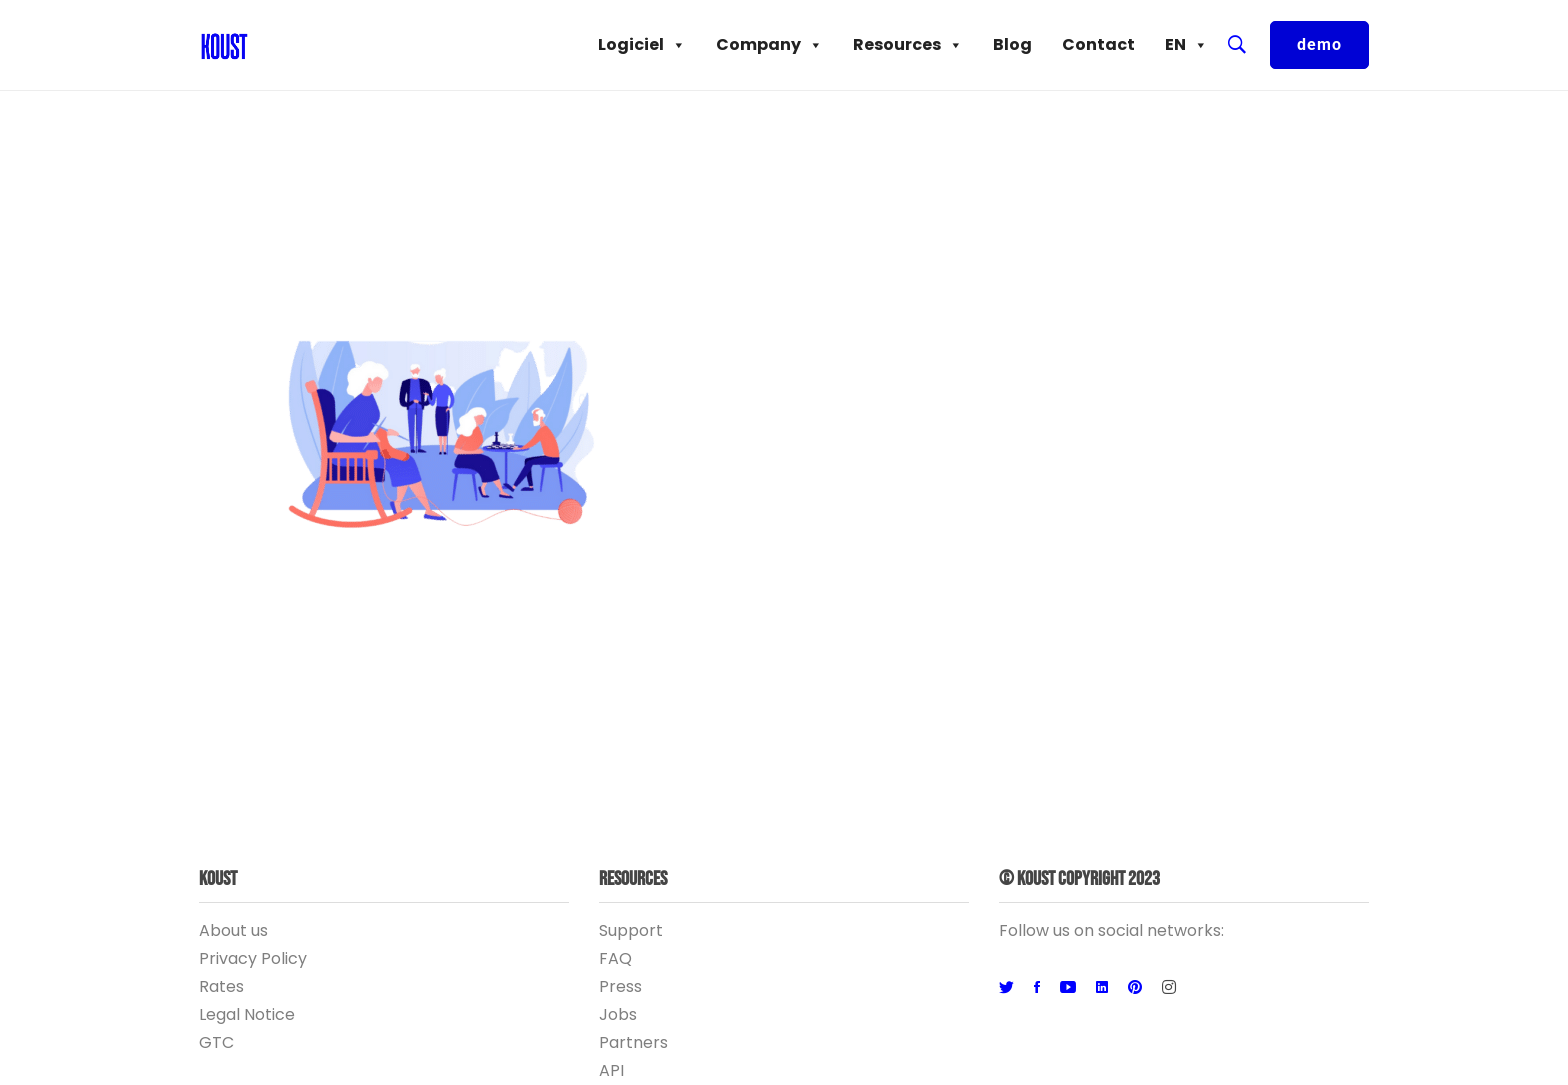 The image size is (1568, 1085). What do you see at coordinates (247, 1014) in the screenshot?
I see `Legal Notice` at bounding box center [247, 1014].